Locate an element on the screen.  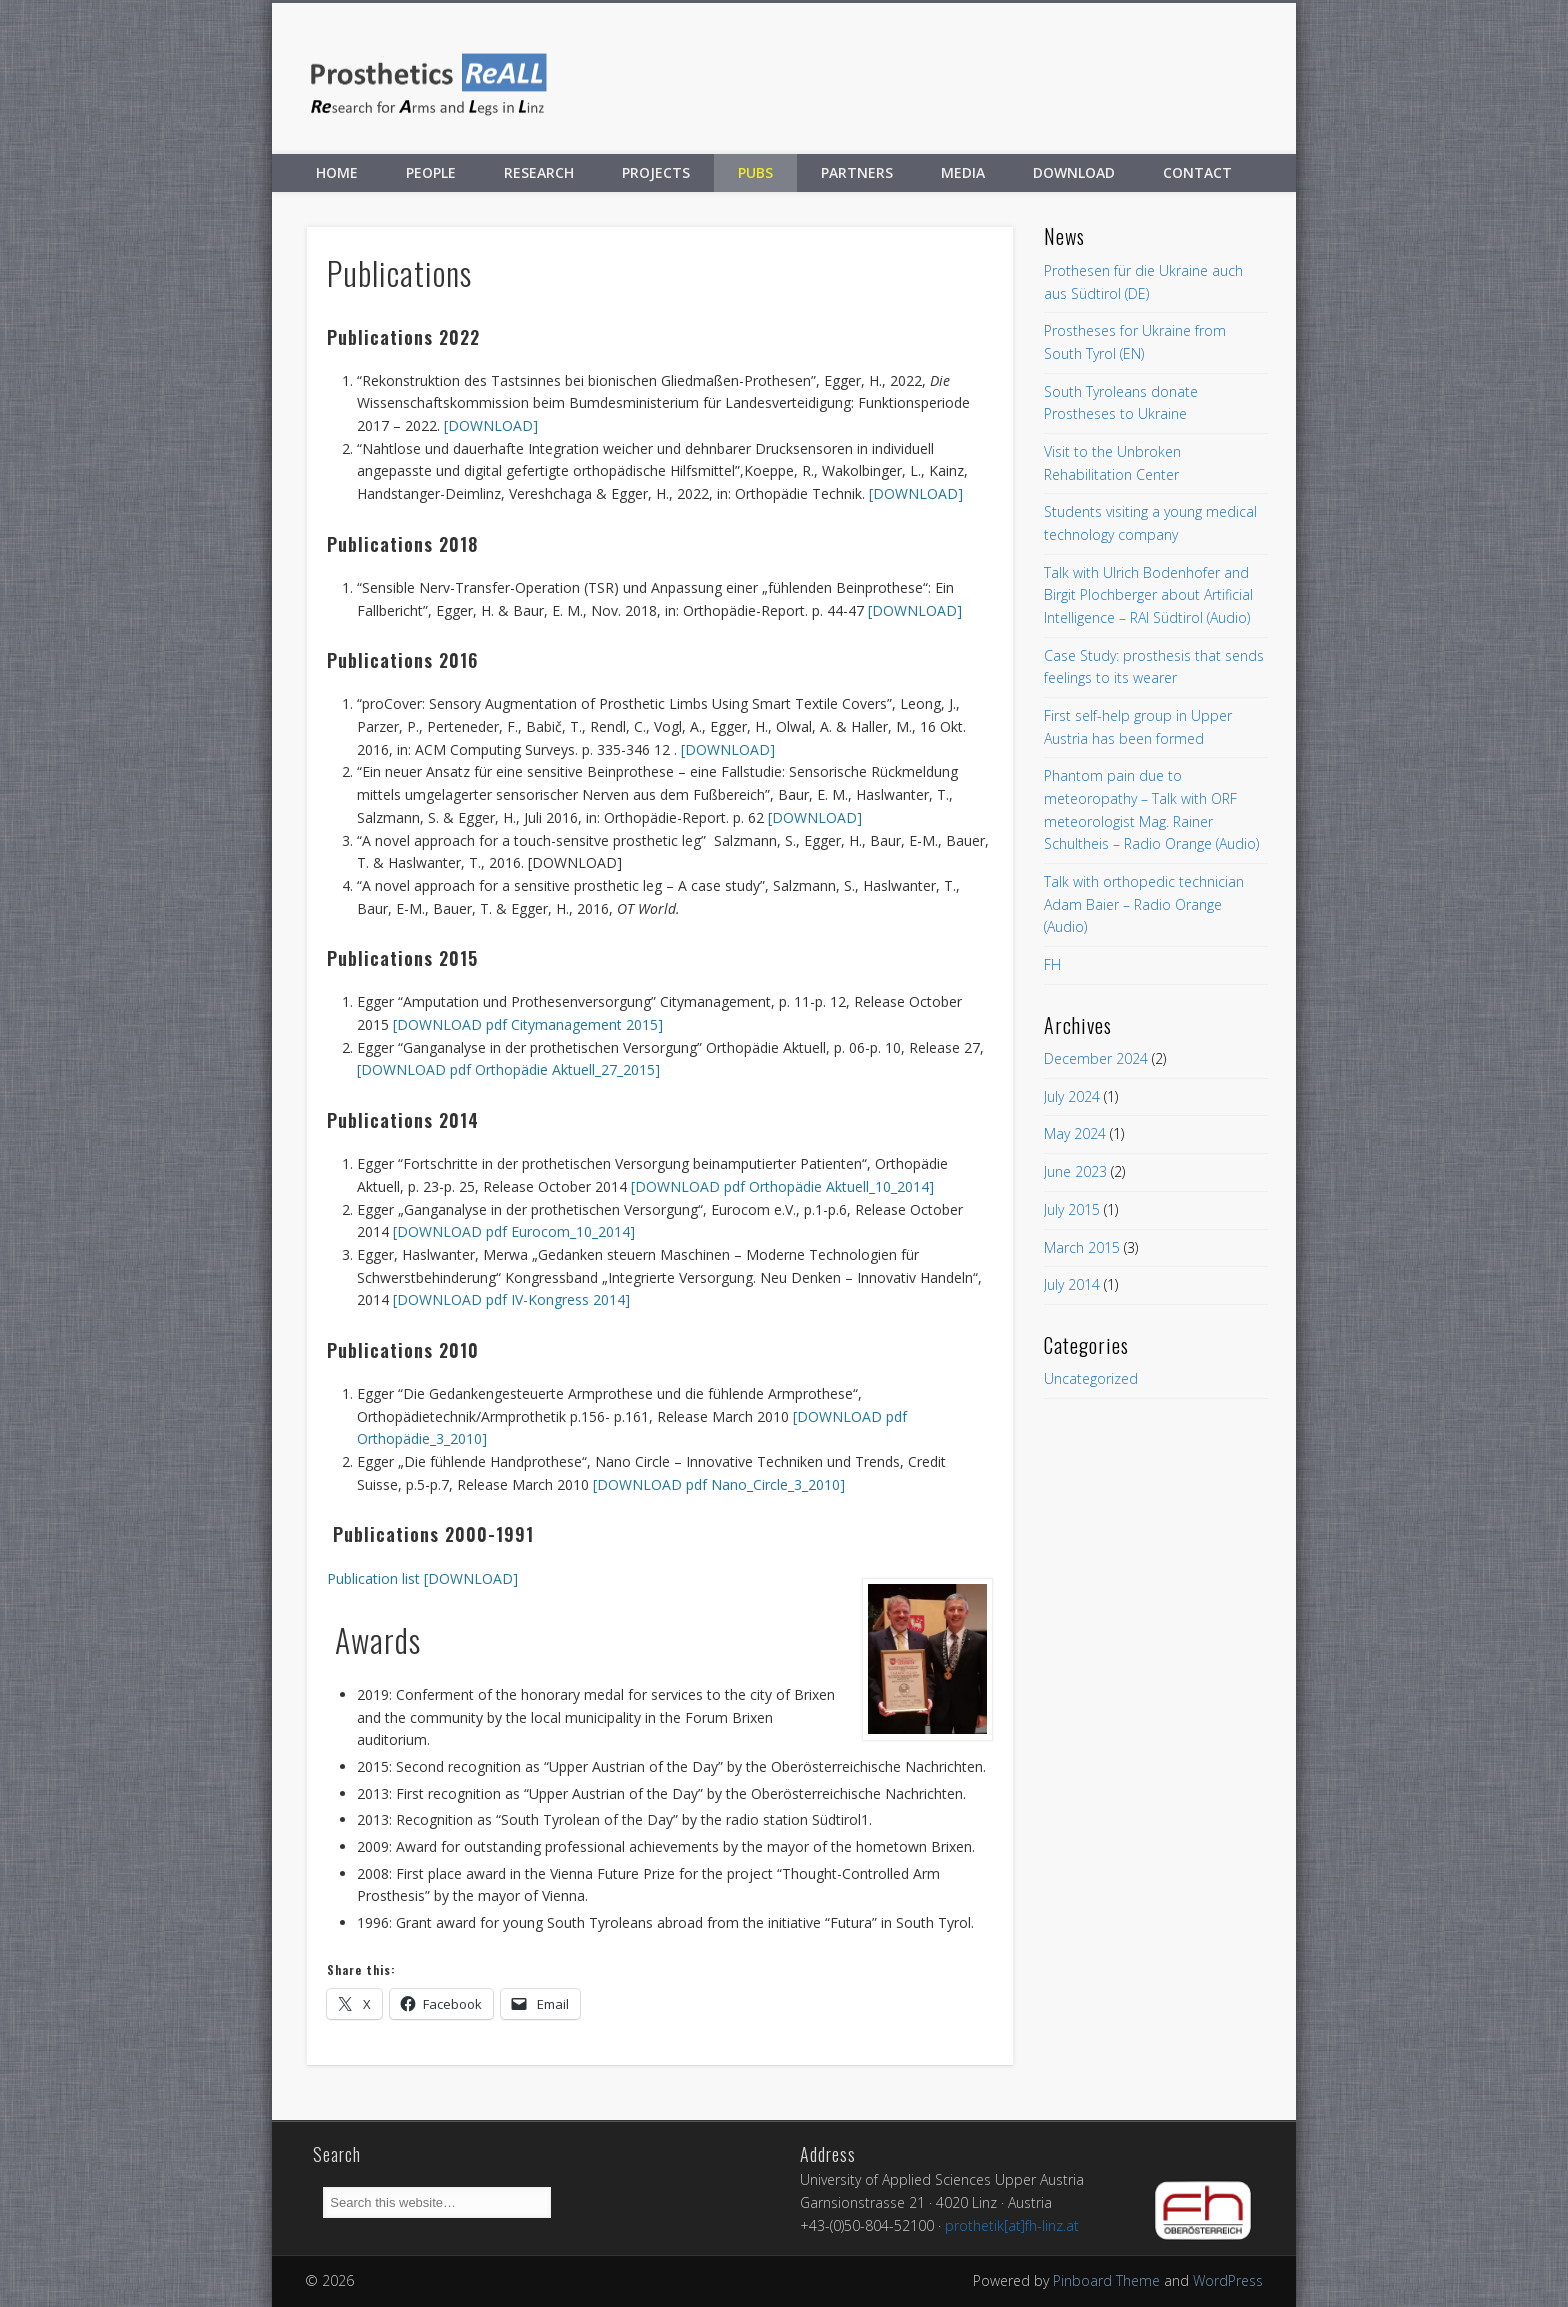
WordPress is located at coordinates (1228, 2280).